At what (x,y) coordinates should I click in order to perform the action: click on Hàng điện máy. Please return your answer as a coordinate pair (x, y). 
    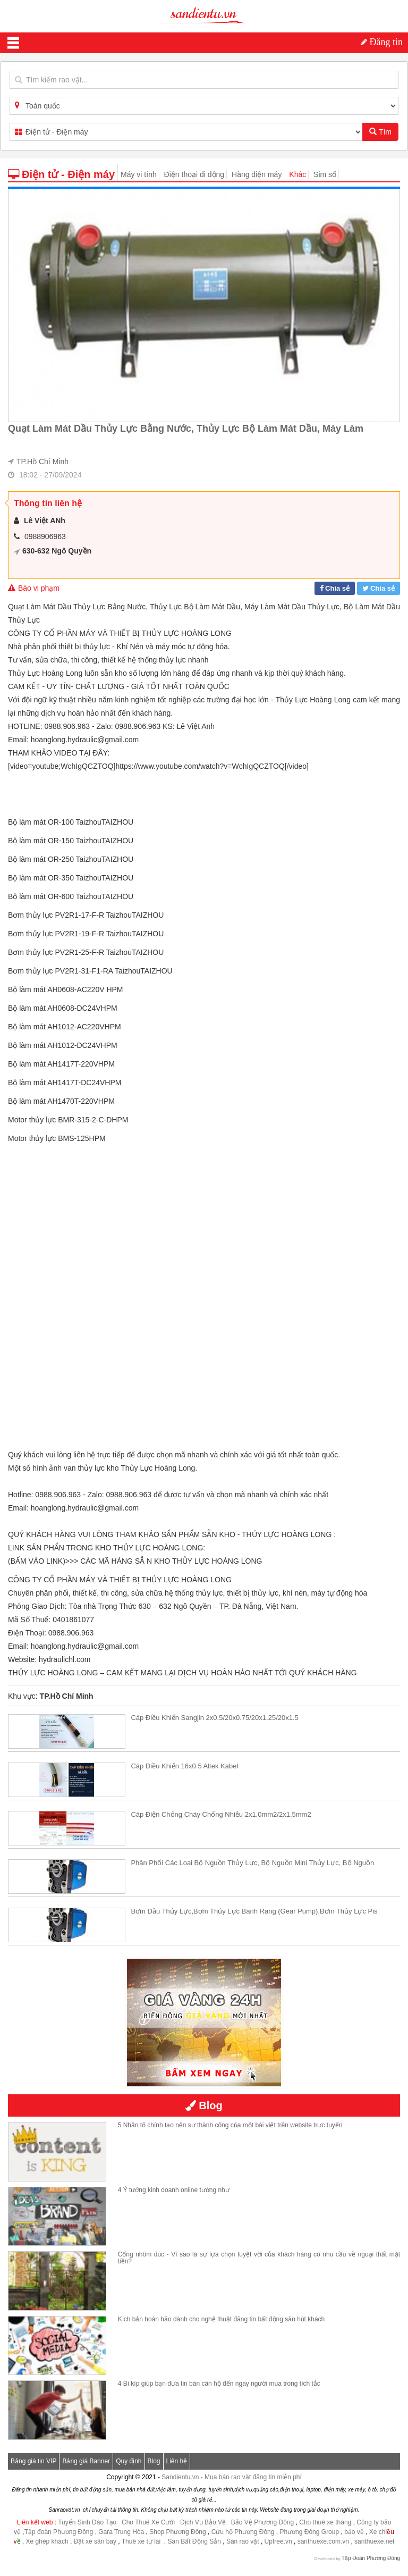
    Looking at the image, I should click on (257, 174).